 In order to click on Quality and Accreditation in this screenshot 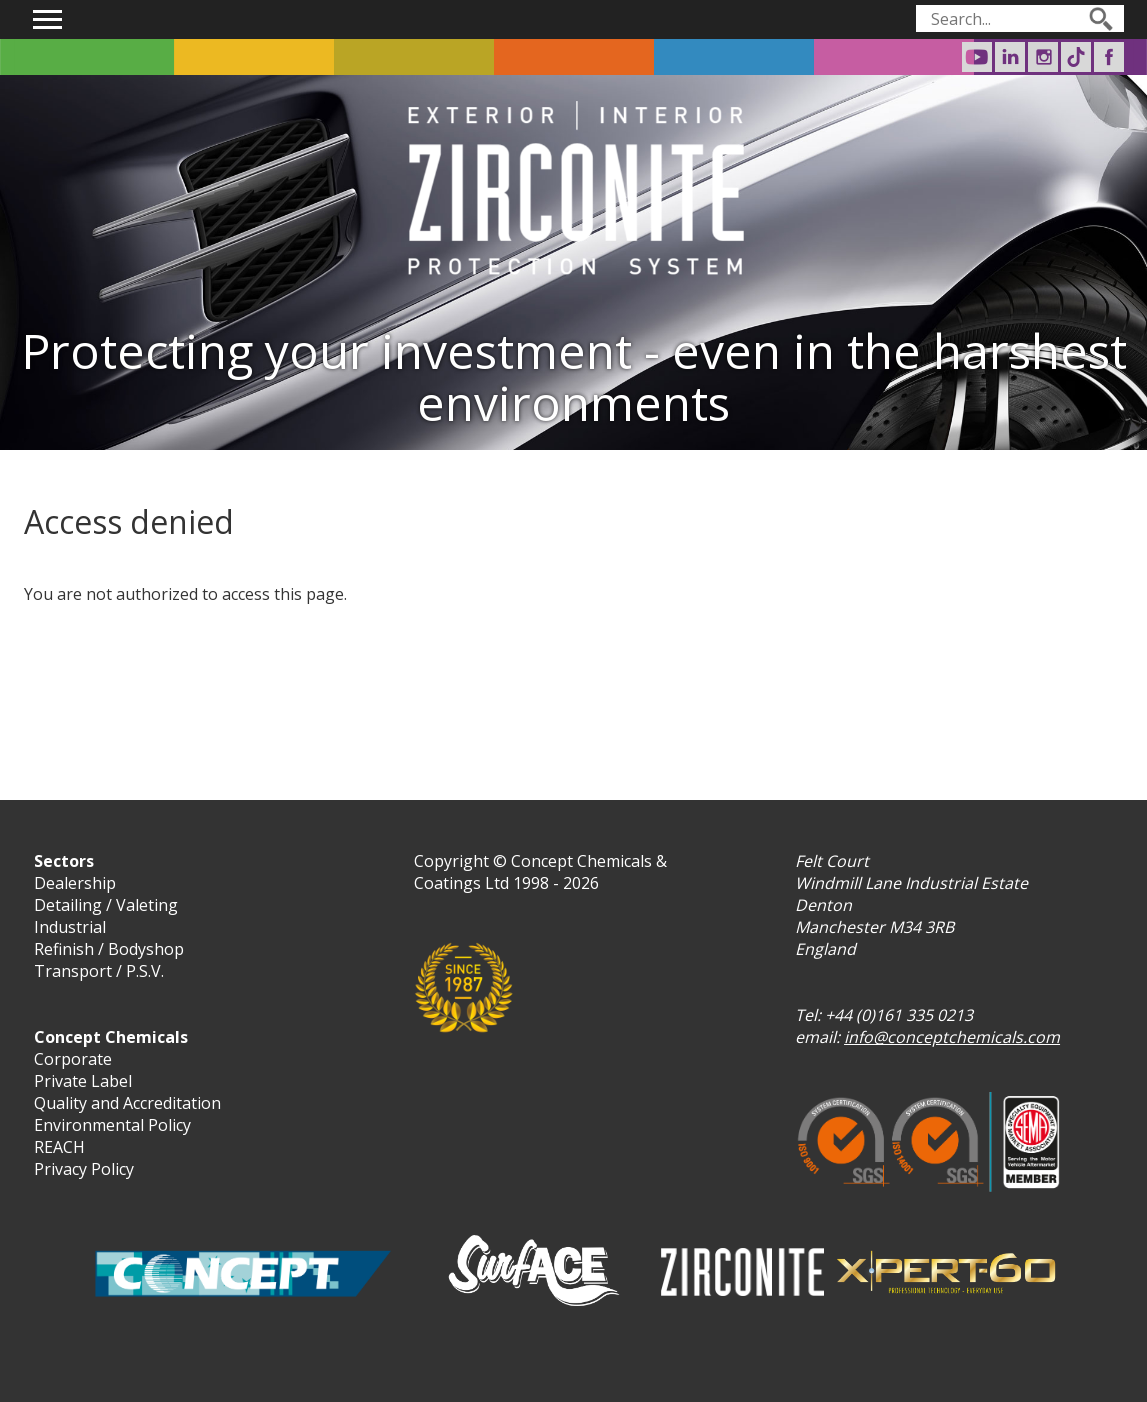, I will do `click(127, 1103)`.